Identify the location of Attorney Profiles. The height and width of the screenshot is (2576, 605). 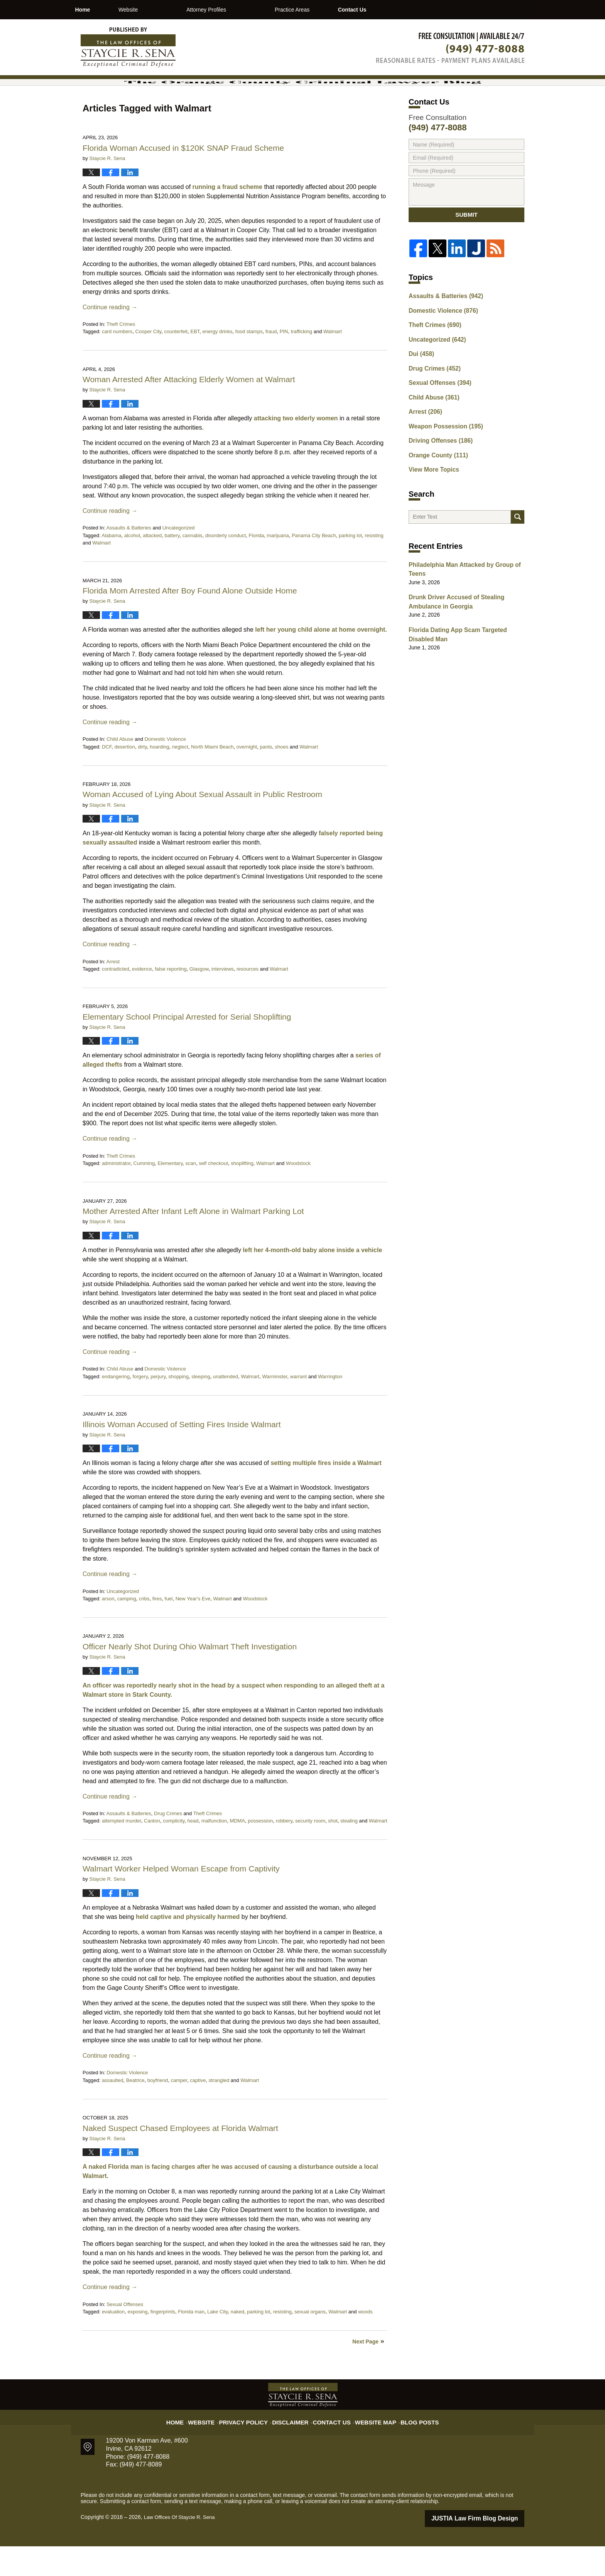
(246, 10).